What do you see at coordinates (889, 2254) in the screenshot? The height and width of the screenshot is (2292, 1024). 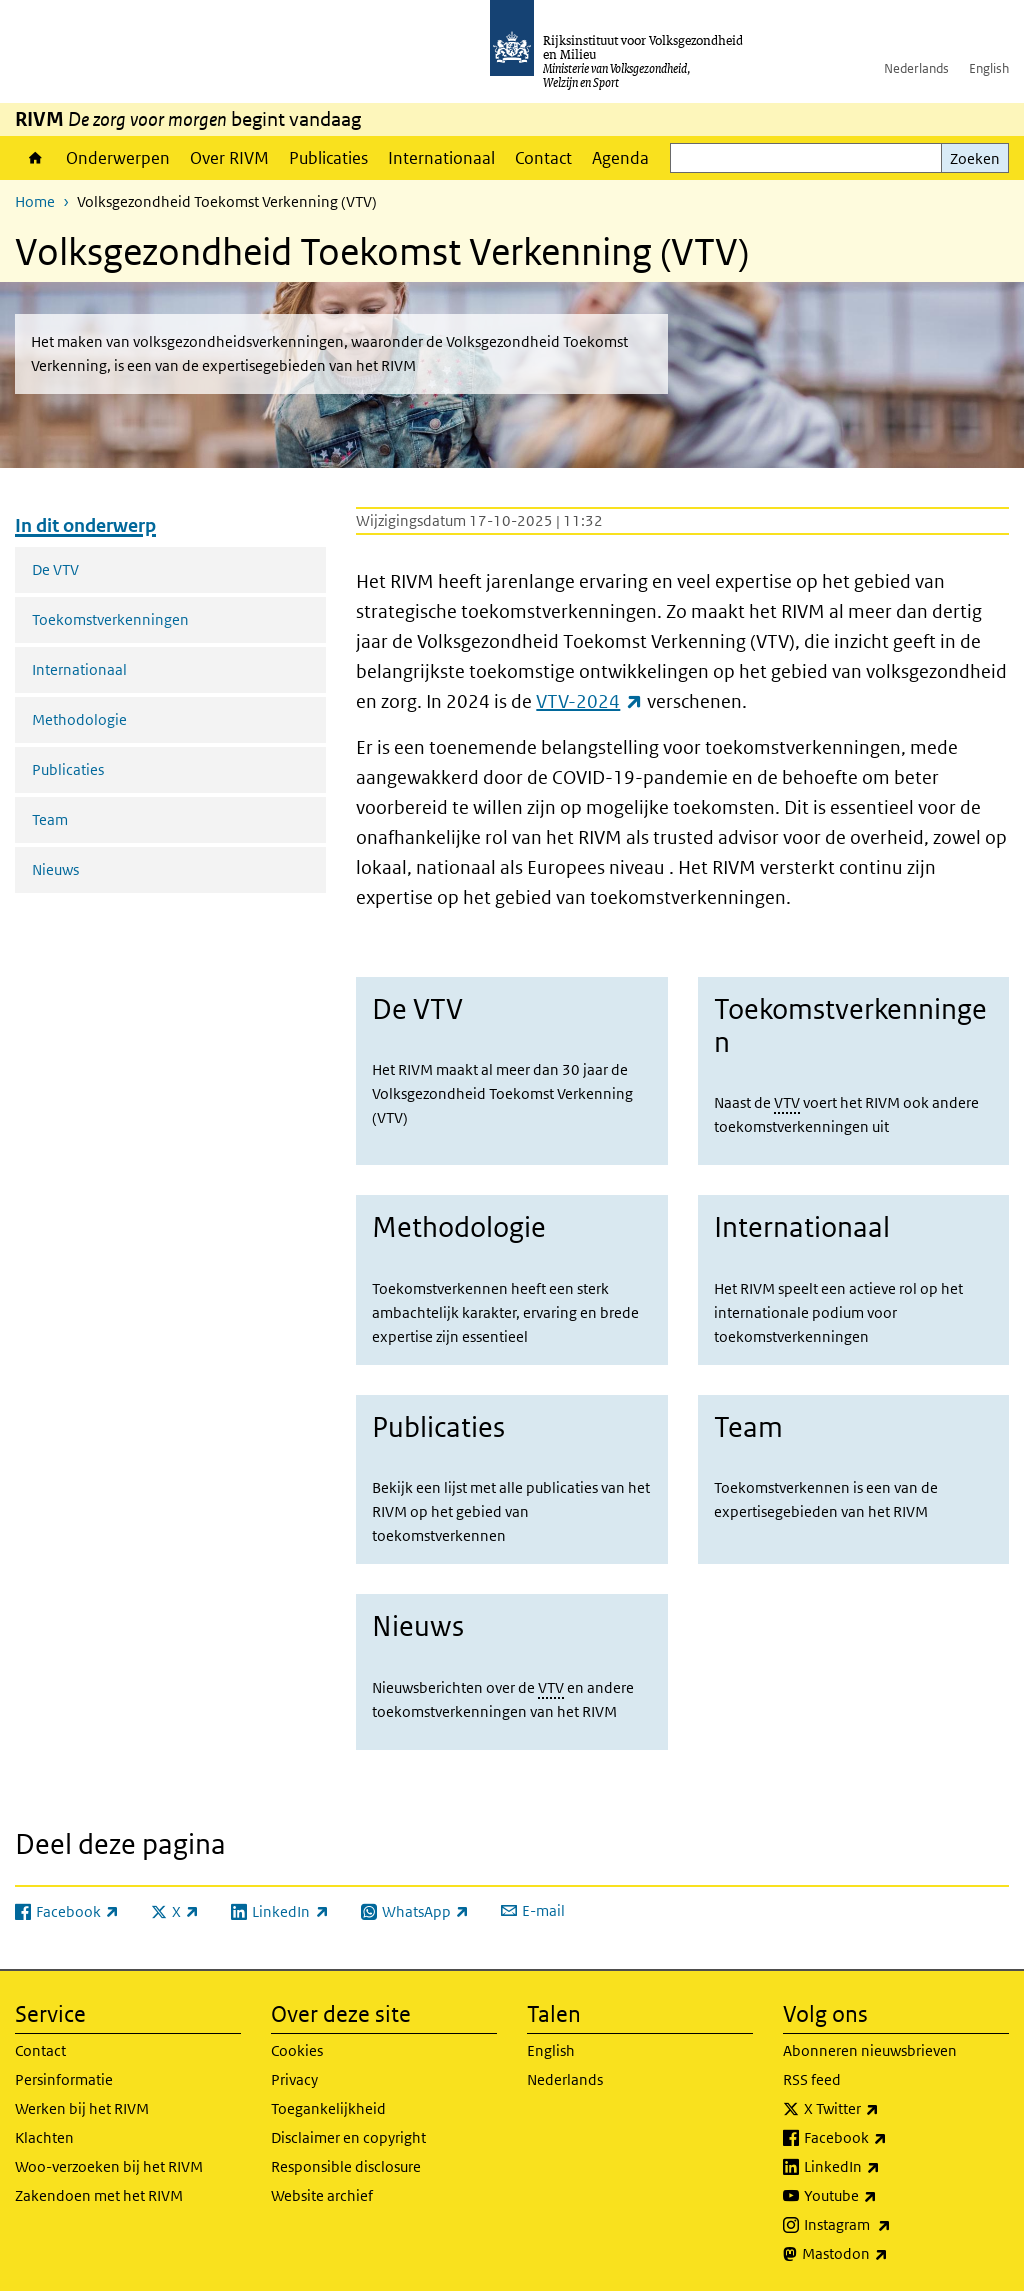 I see `Mastodon` at bounding box center [889, 2254].